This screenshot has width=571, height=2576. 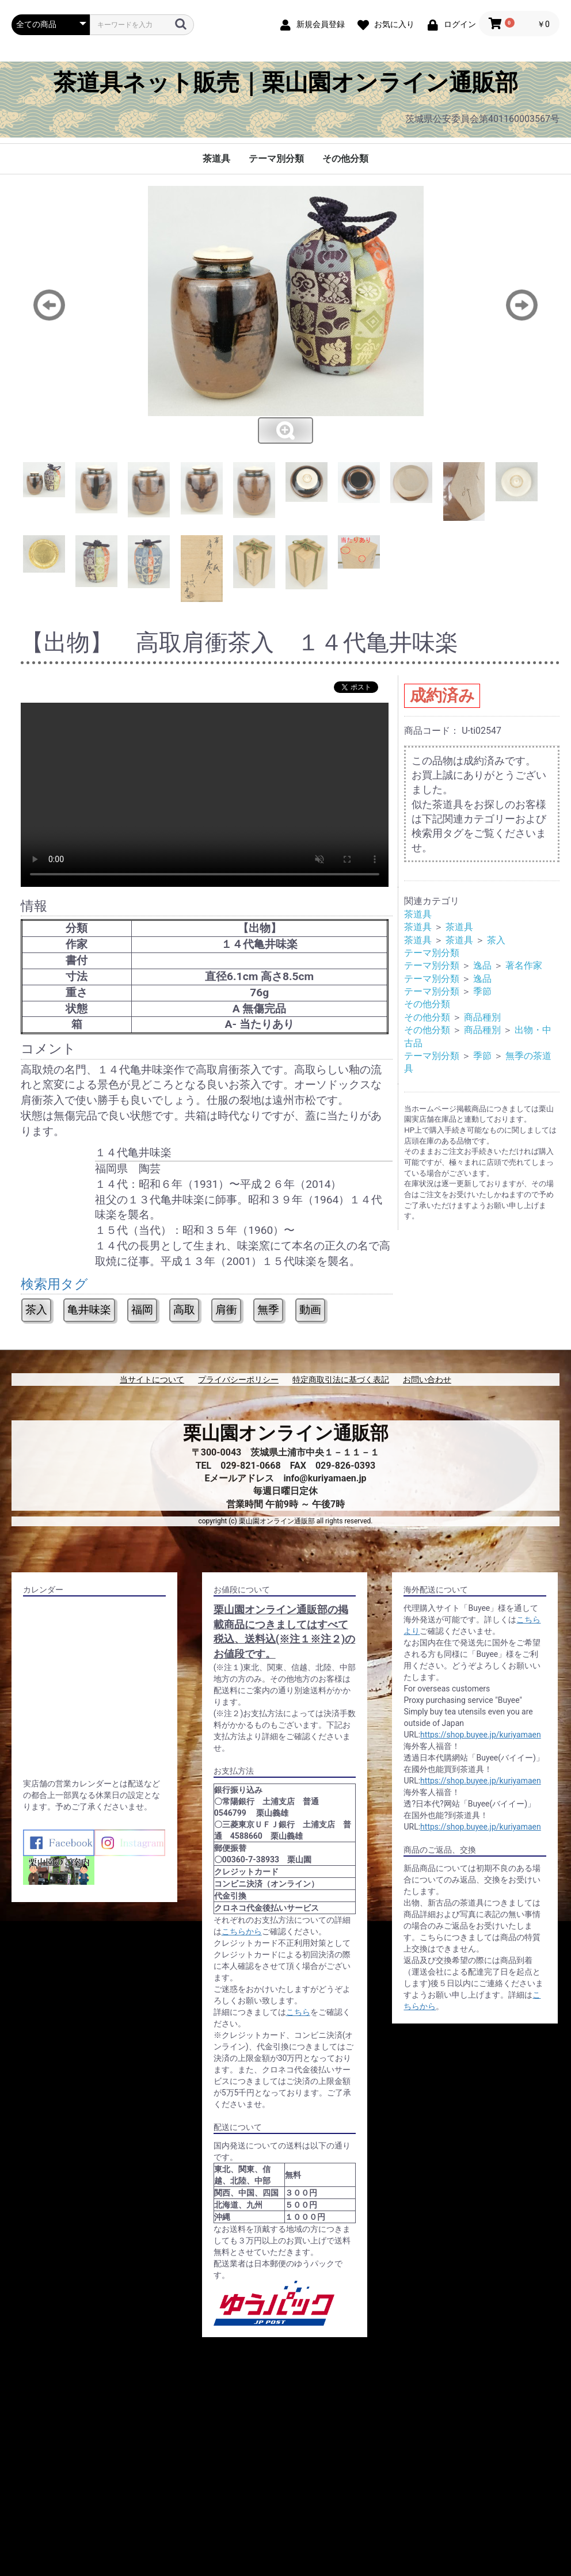 What do you see at coordinates (310, 1309) in the screenshot?
I see `動画` at bounding box center [310, 1309].